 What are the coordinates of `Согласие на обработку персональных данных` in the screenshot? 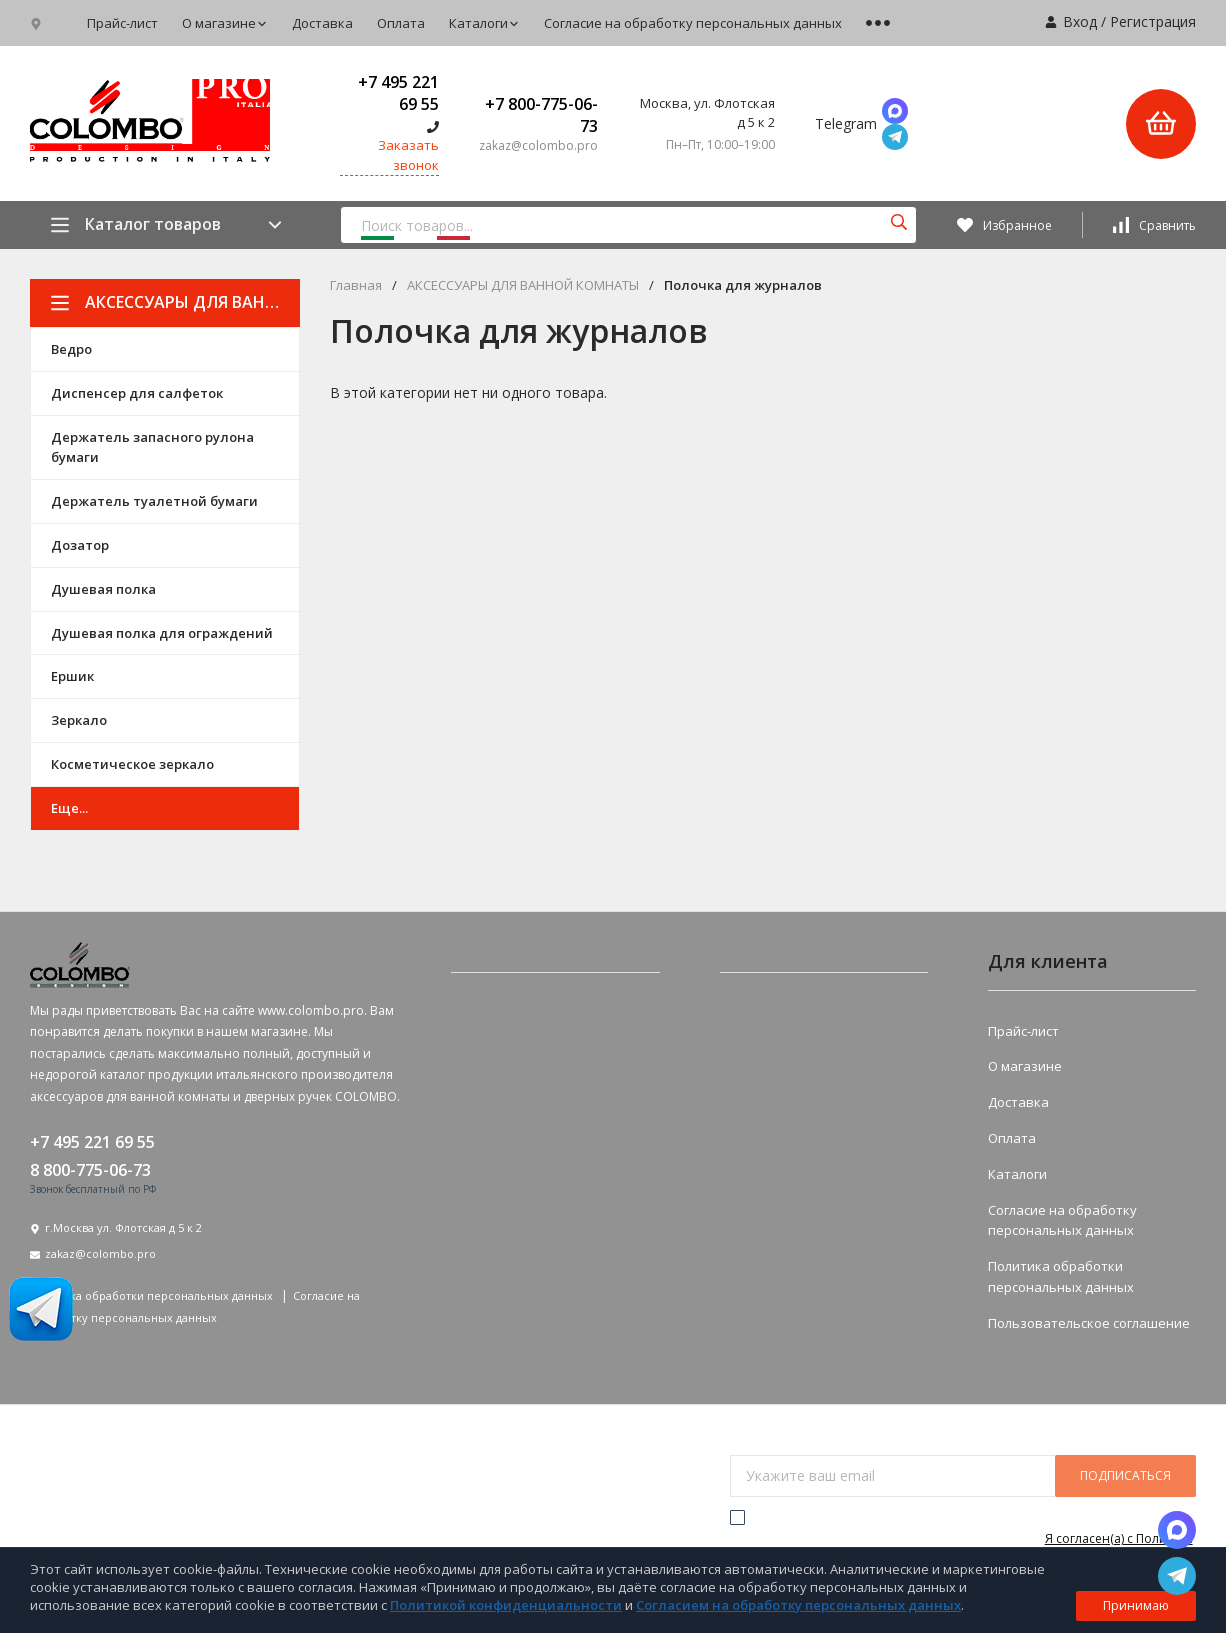 It's located at (693, 23).